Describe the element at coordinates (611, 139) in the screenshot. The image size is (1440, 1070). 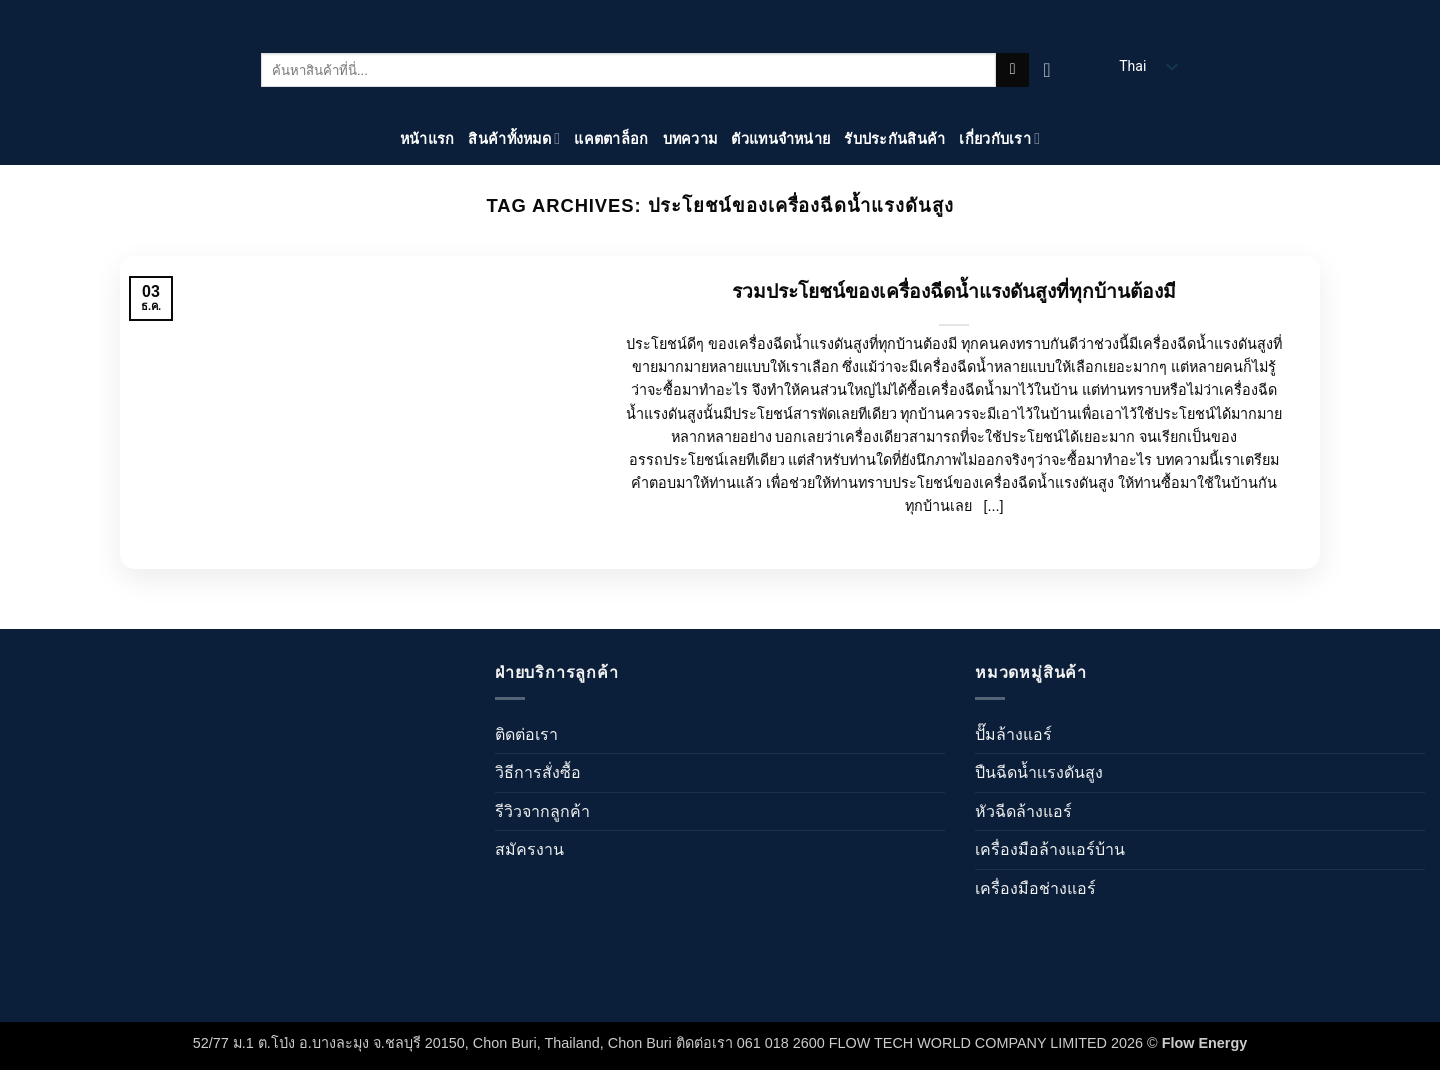
I see `แคตตาล็อก` at that location.